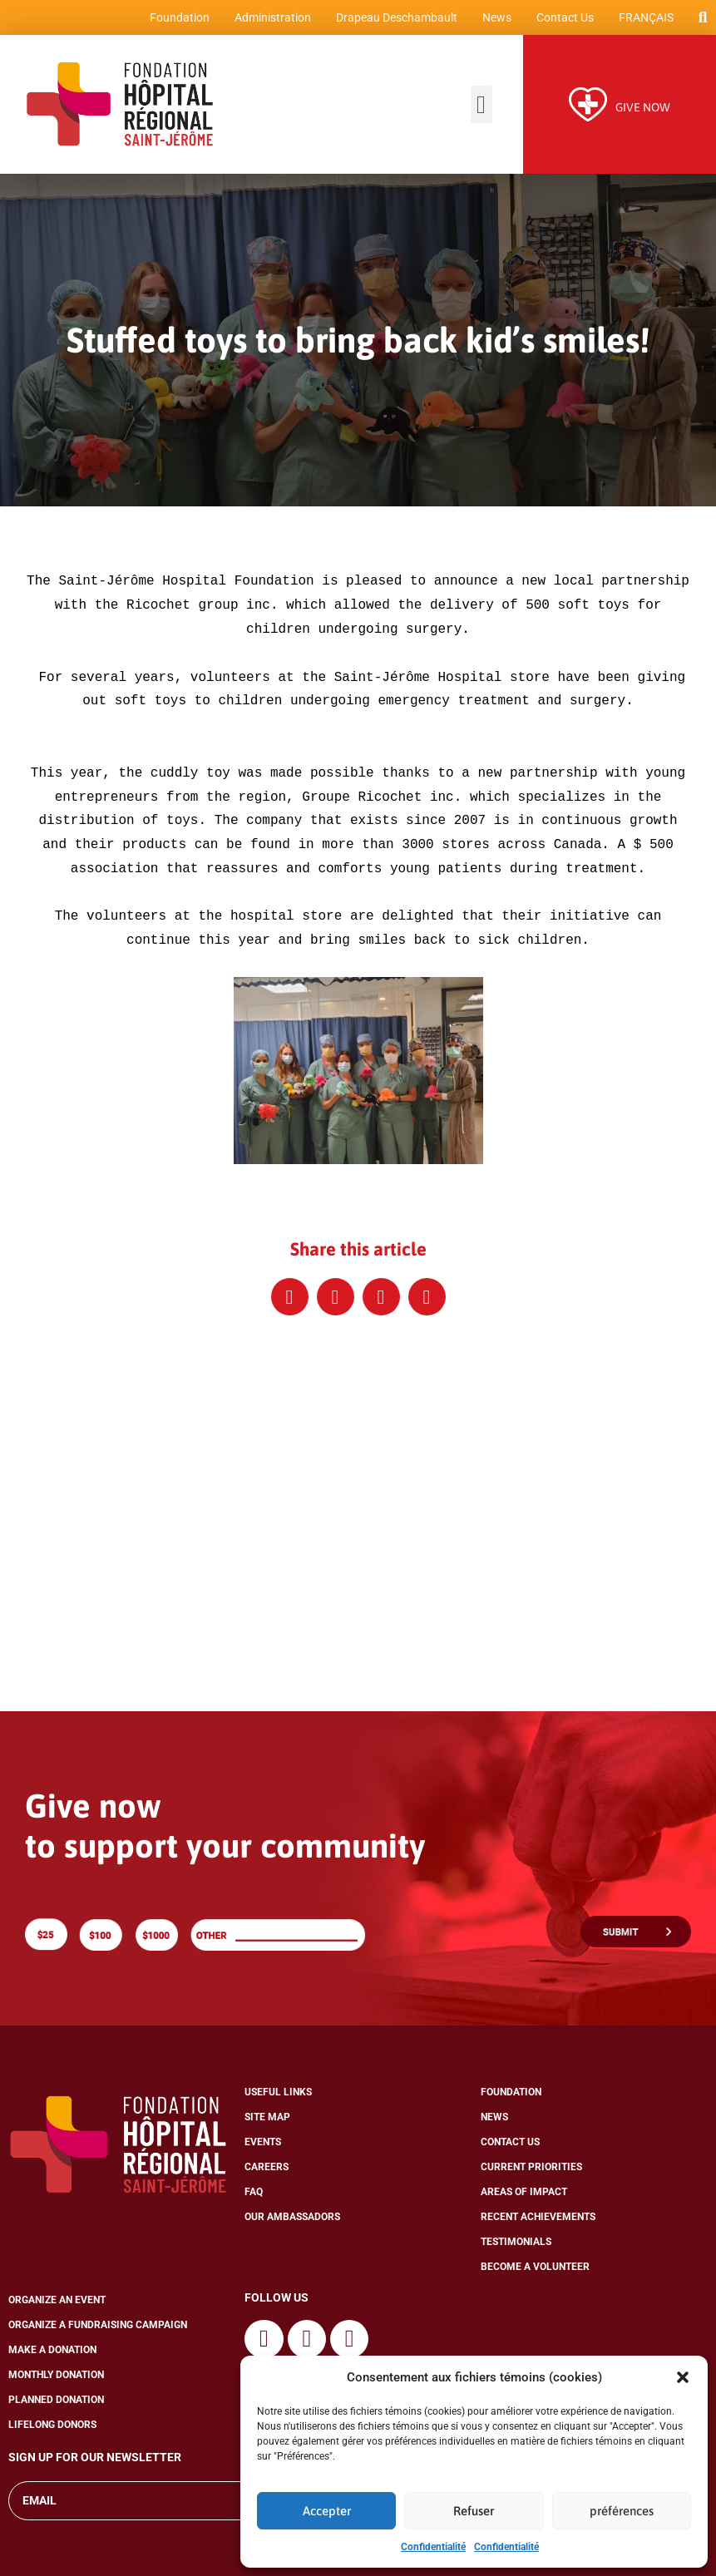  I want to click on Planned Donation, so click(56, 2405).